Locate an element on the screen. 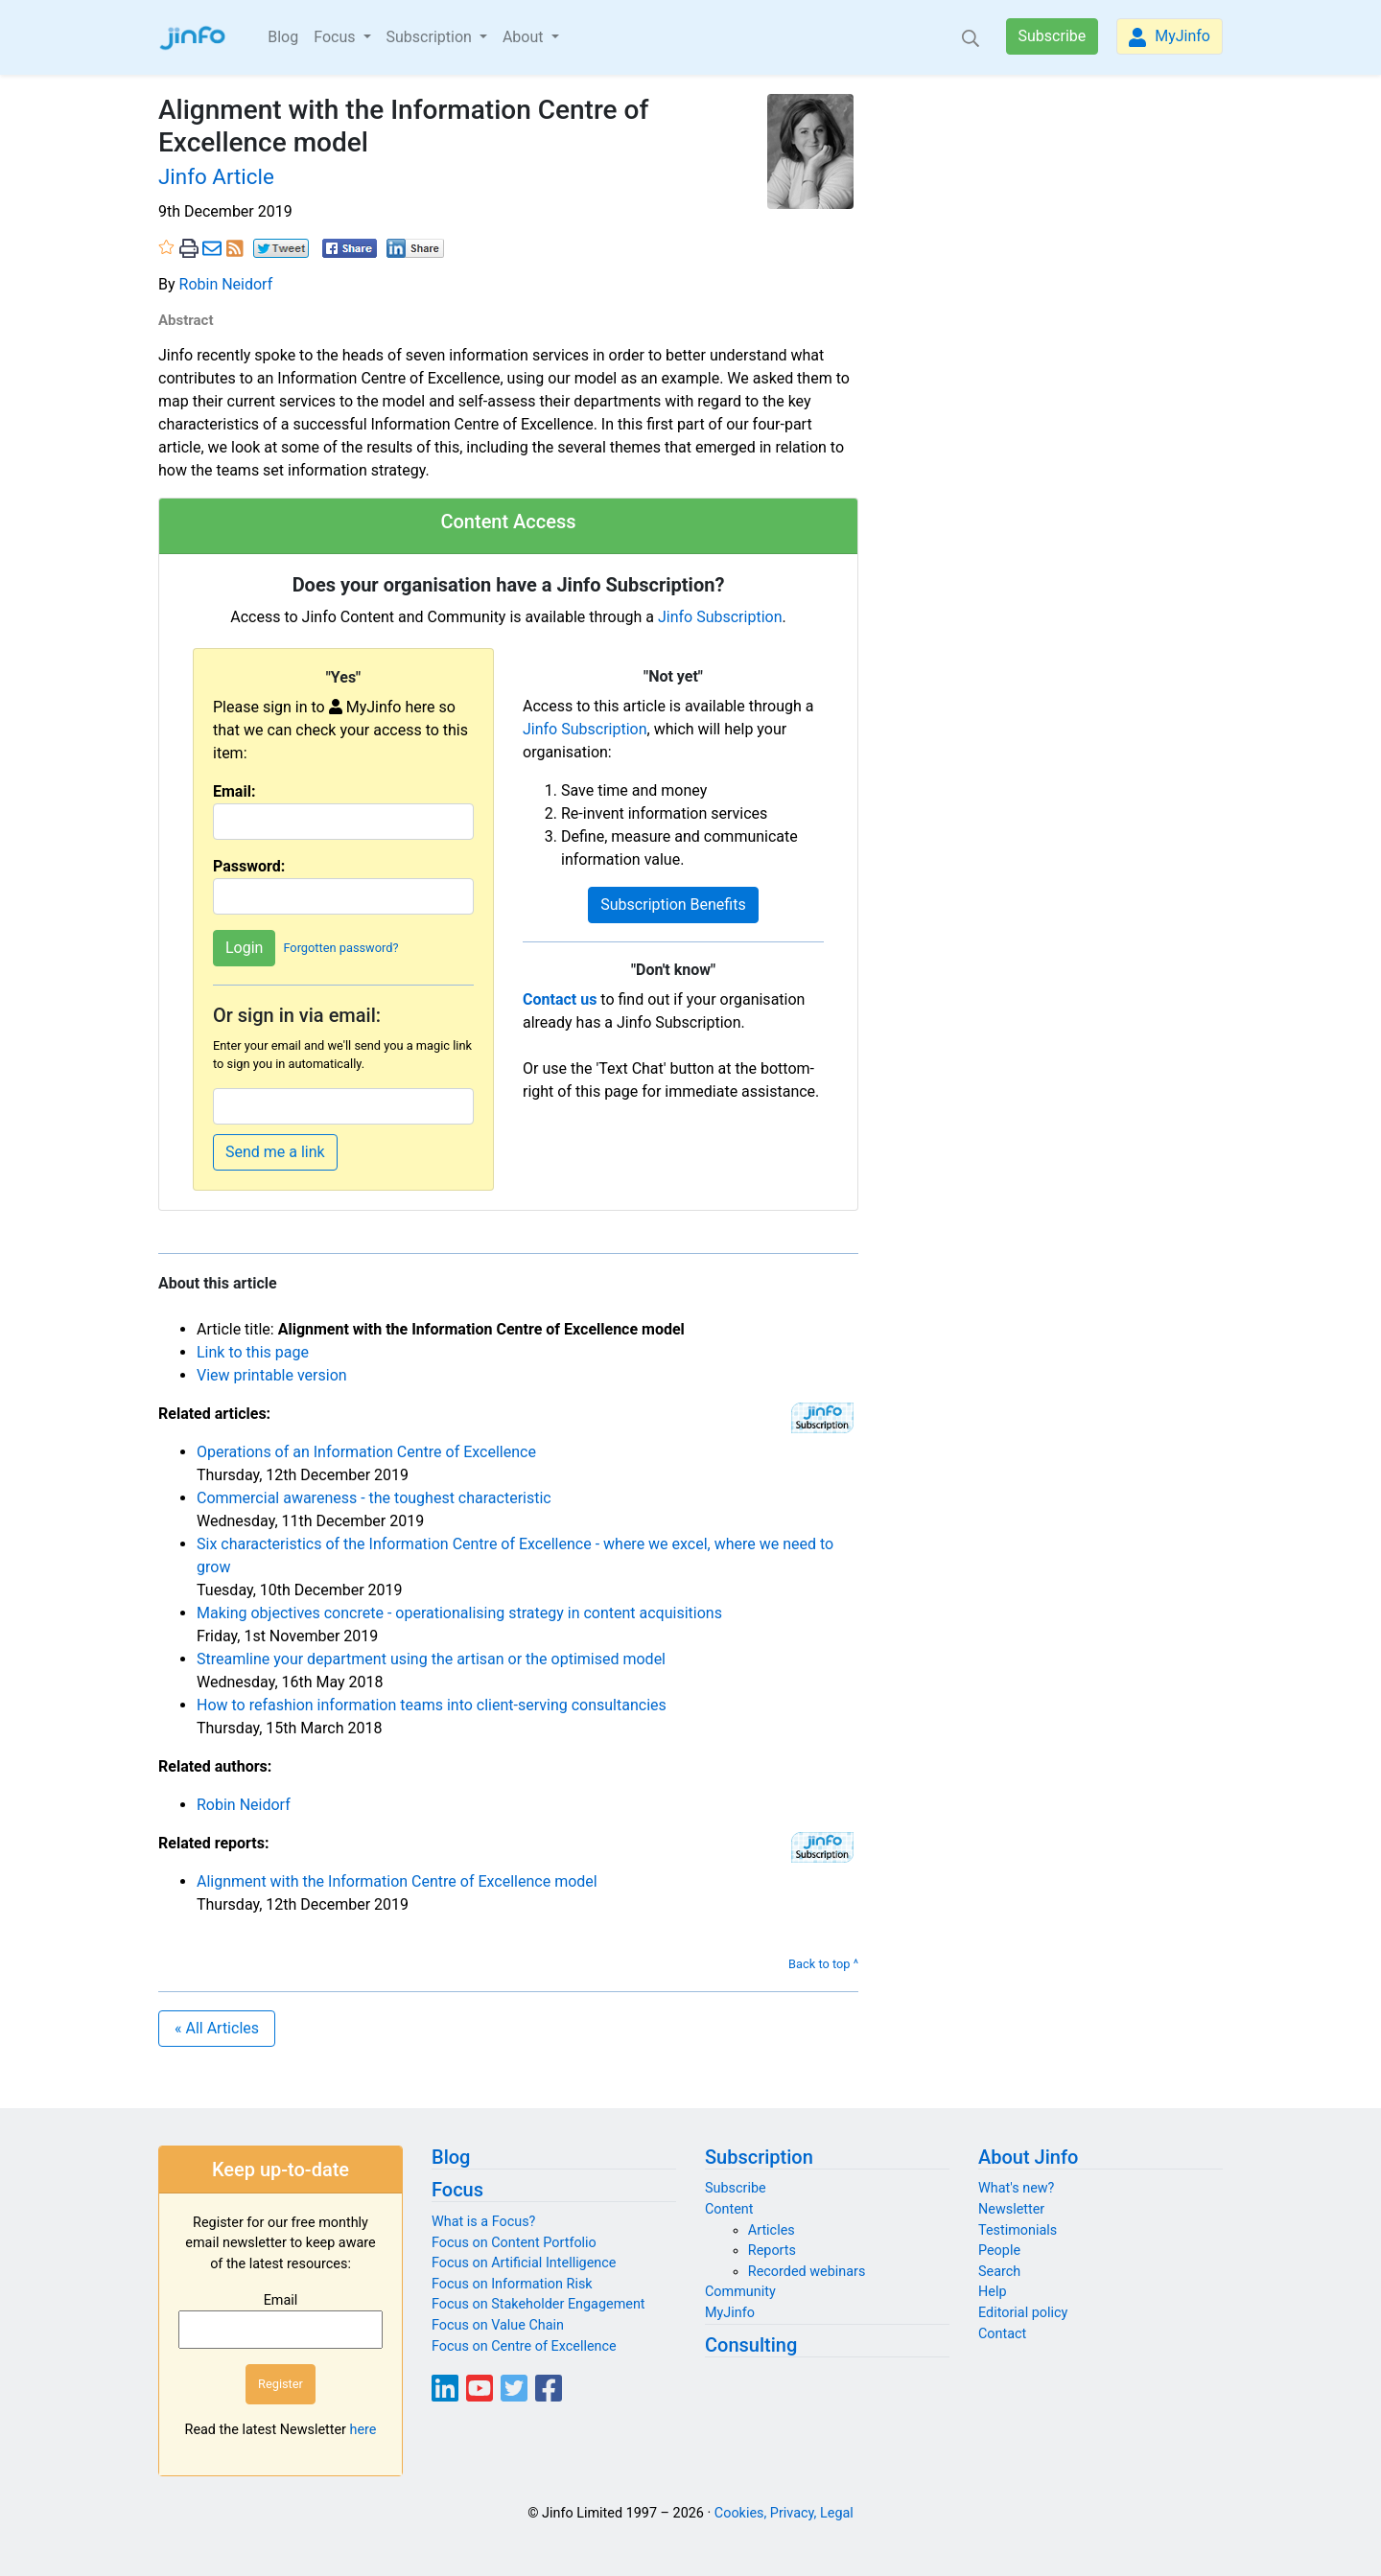  Keep up-to-date is located at coordinates (280, 2169).